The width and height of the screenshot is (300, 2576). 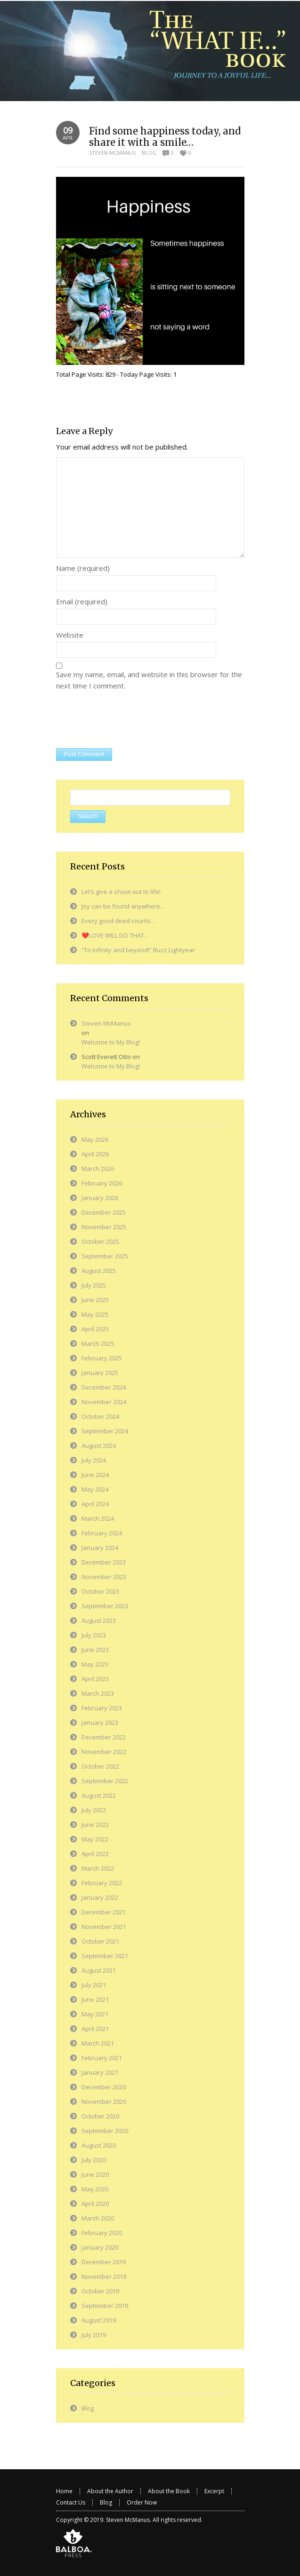 I want to click on [presentation], so click(x=127, y=720).